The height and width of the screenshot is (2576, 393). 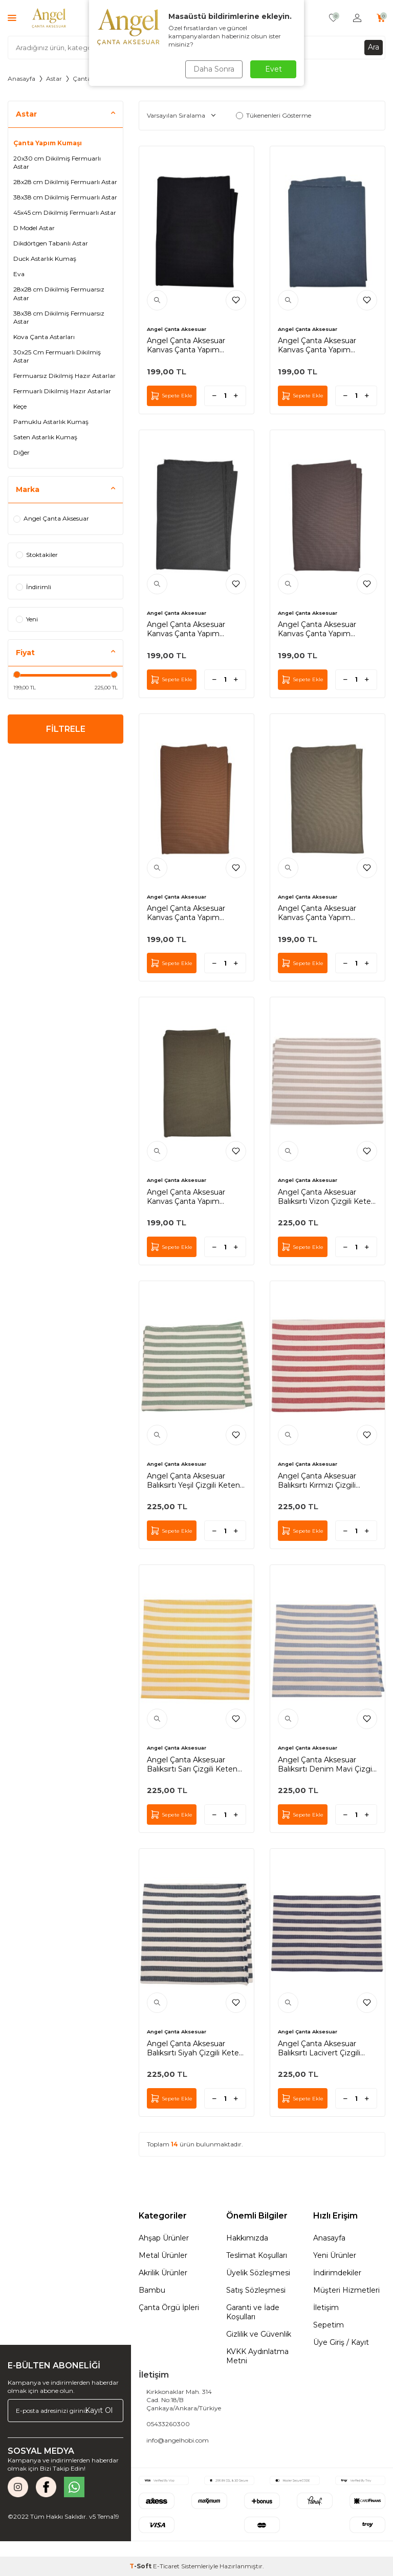 What do you see at coordinates (193, 1480) in the screenshot?
I see `Angel Çanta Aksesuar Balıksırtı Yeşil Çizgili Keten Çanta Yapım Kumaşı` at bounding box center [193, 1480].